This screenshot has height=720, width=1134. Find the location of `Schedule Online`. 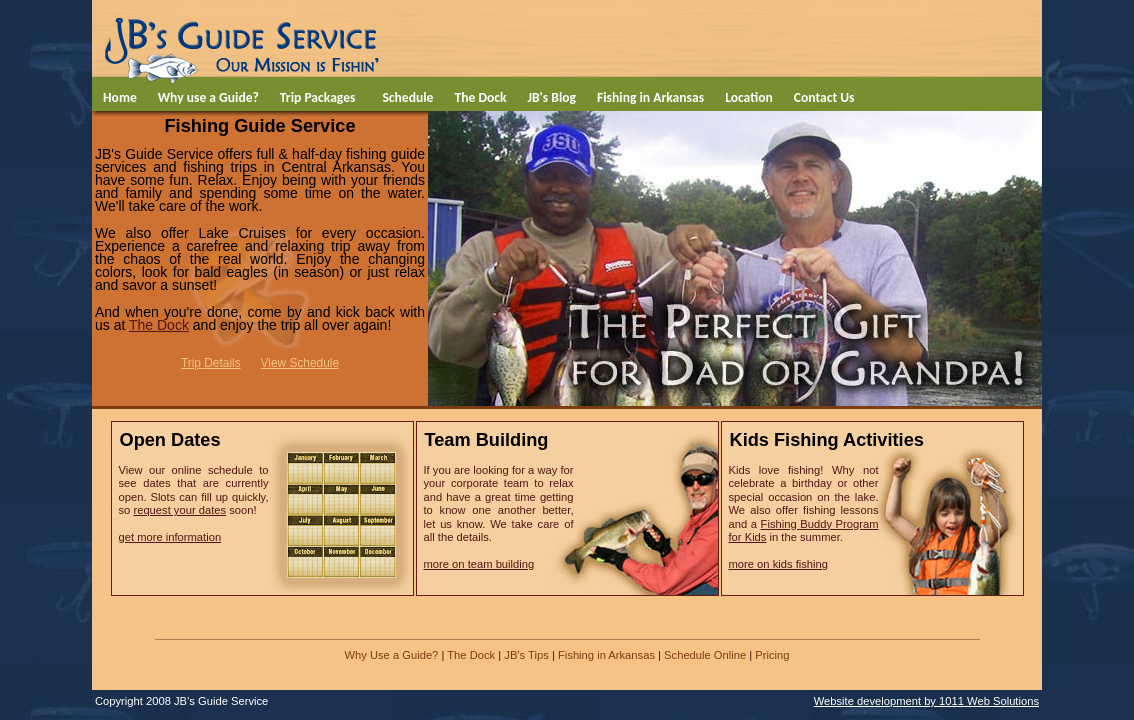

Schedule Online is located at coordinates (705, 655).